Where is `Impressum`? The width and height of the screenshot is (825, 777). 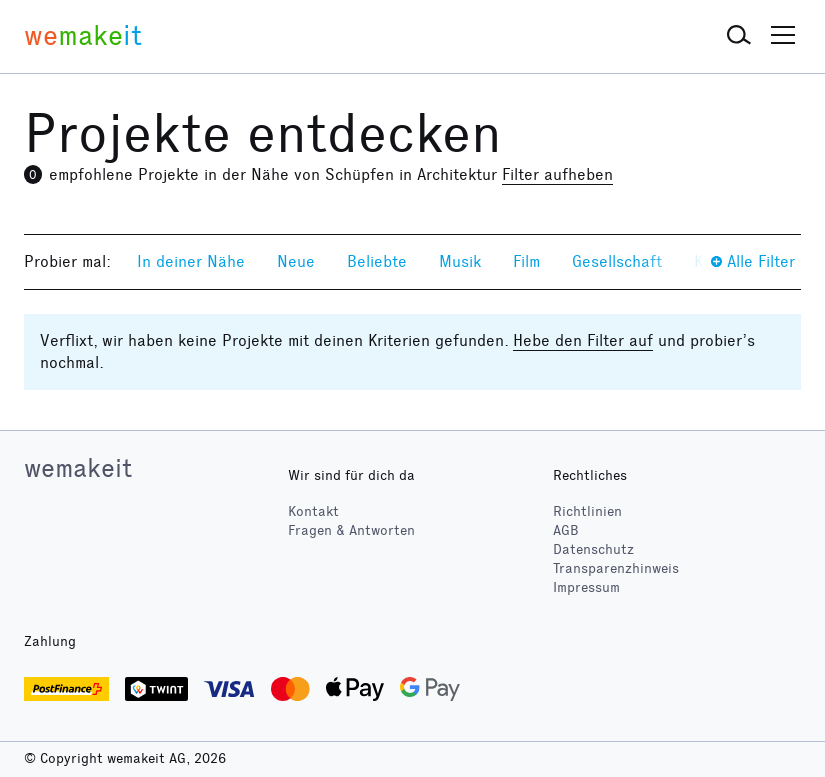
Impressum is located at coordinates (586, 587).